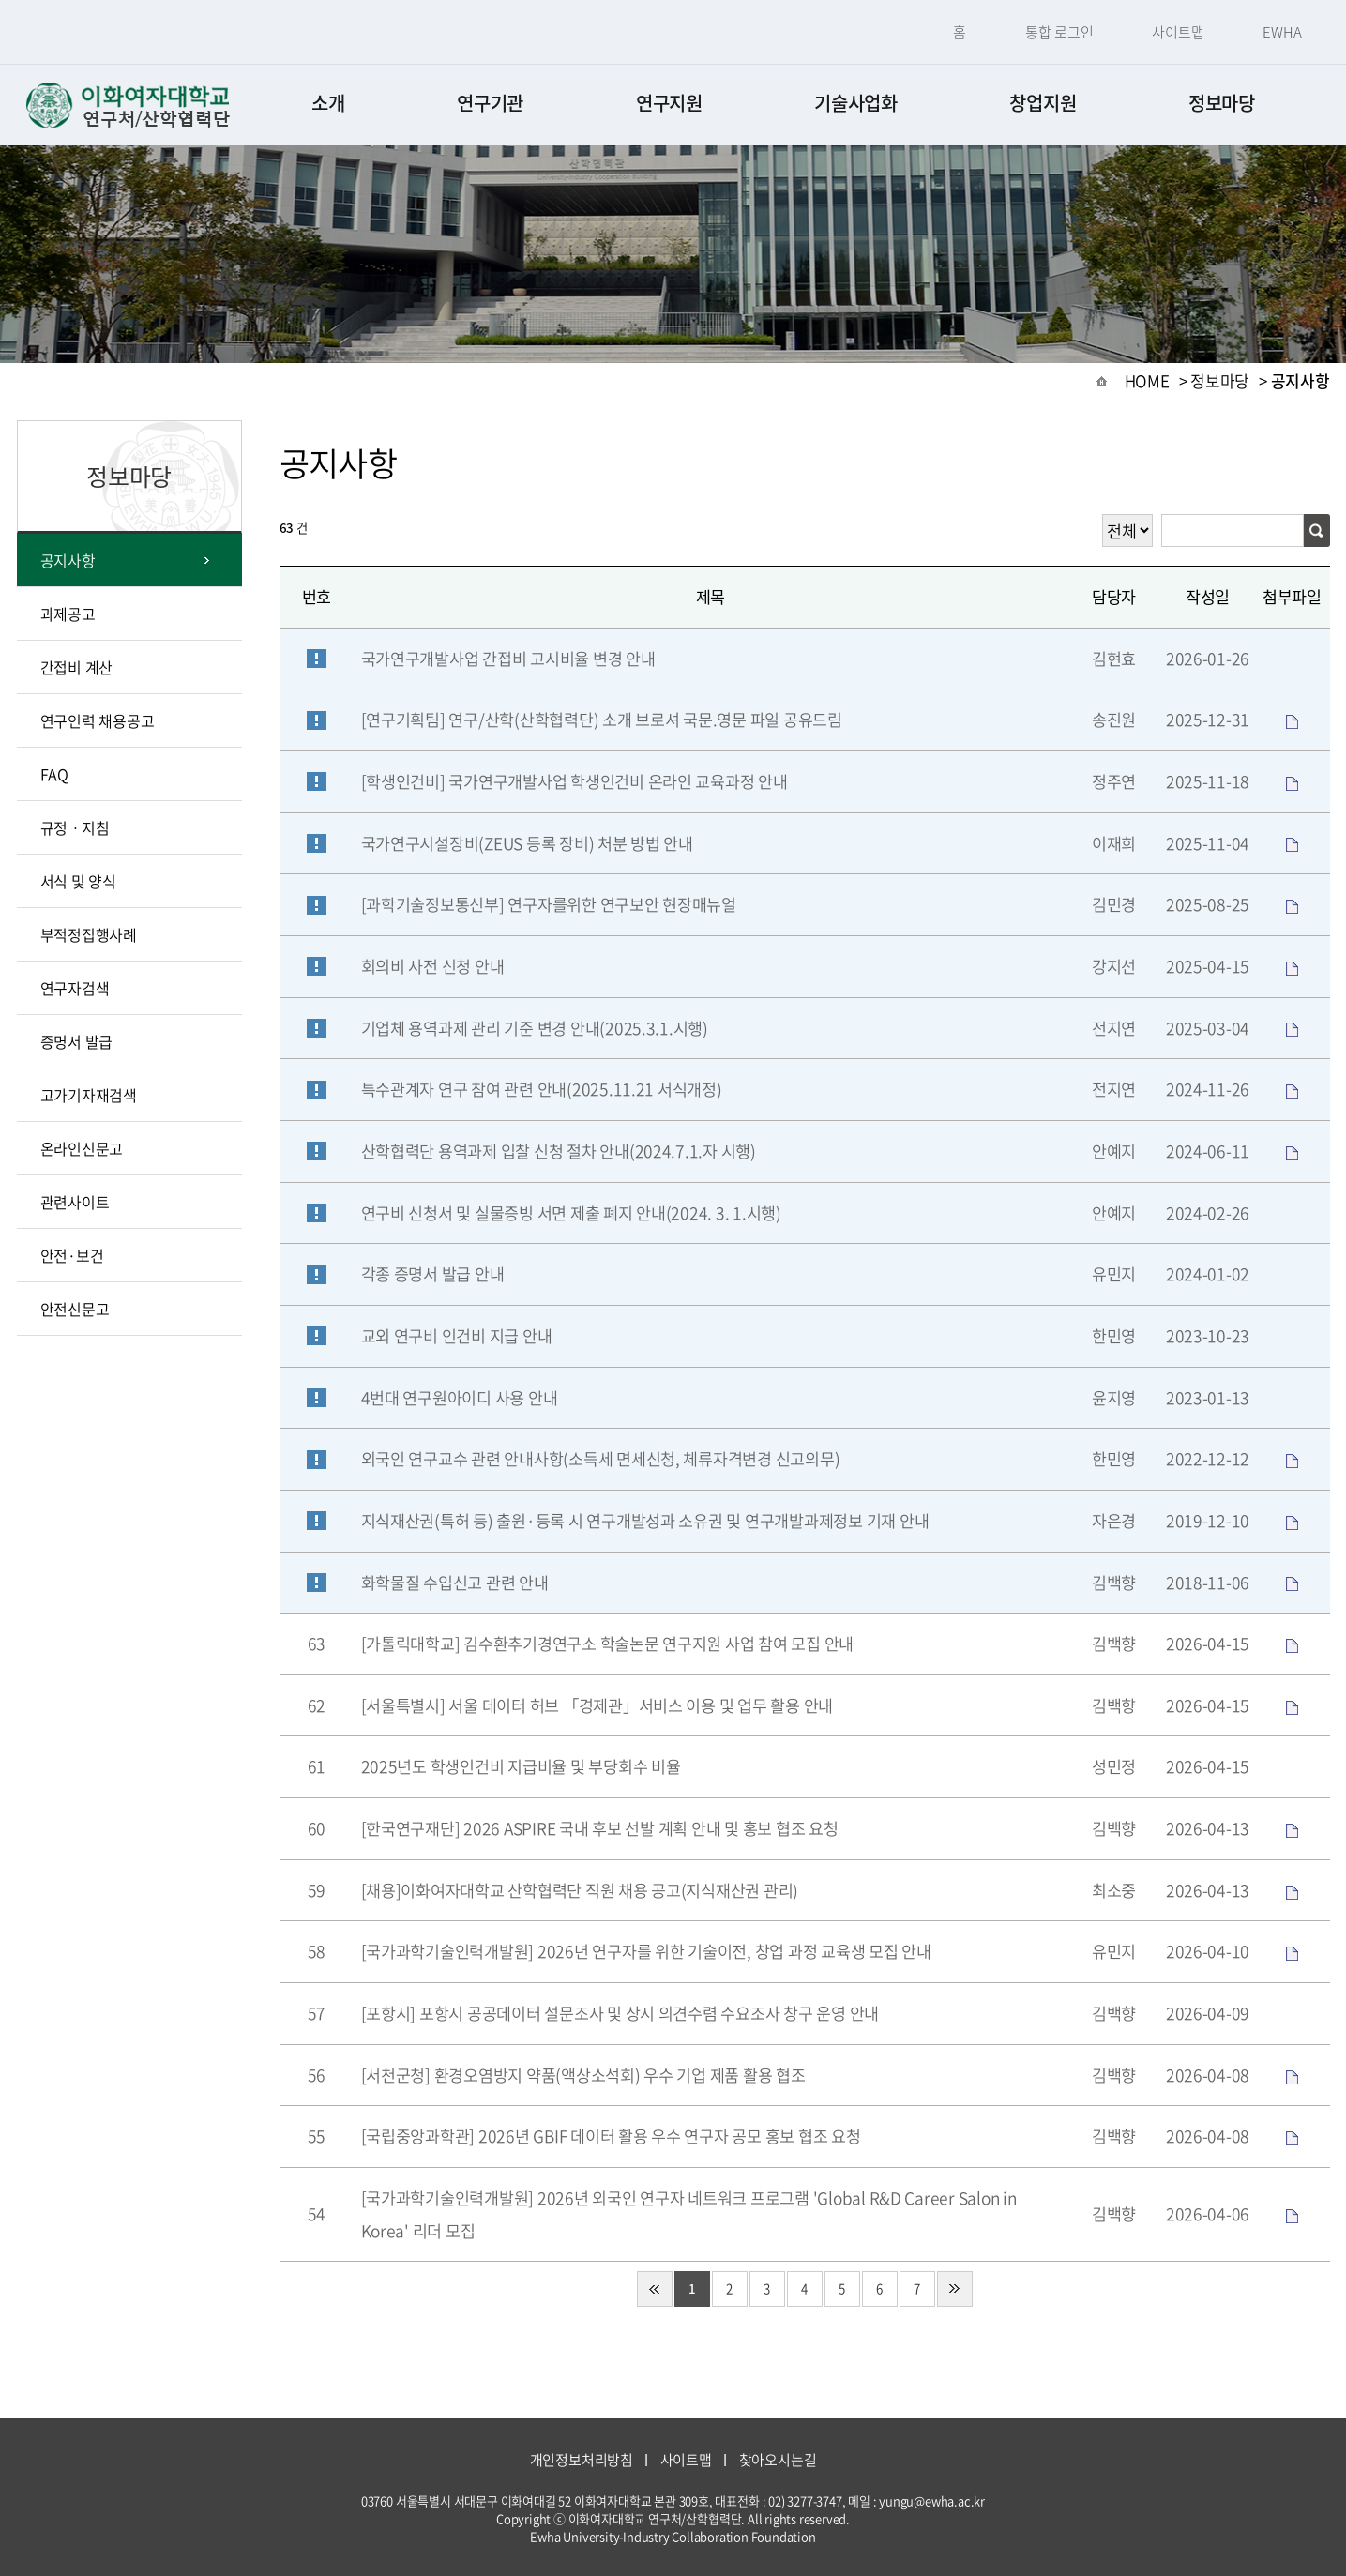 The height and width of the screenshot is (2576, 1346). I want to click on [국가과학기술인력개발원] 2026년 연구자를 위한 기술이전, 창업 과정 교육생 모집 안내, so click(646, 1951).